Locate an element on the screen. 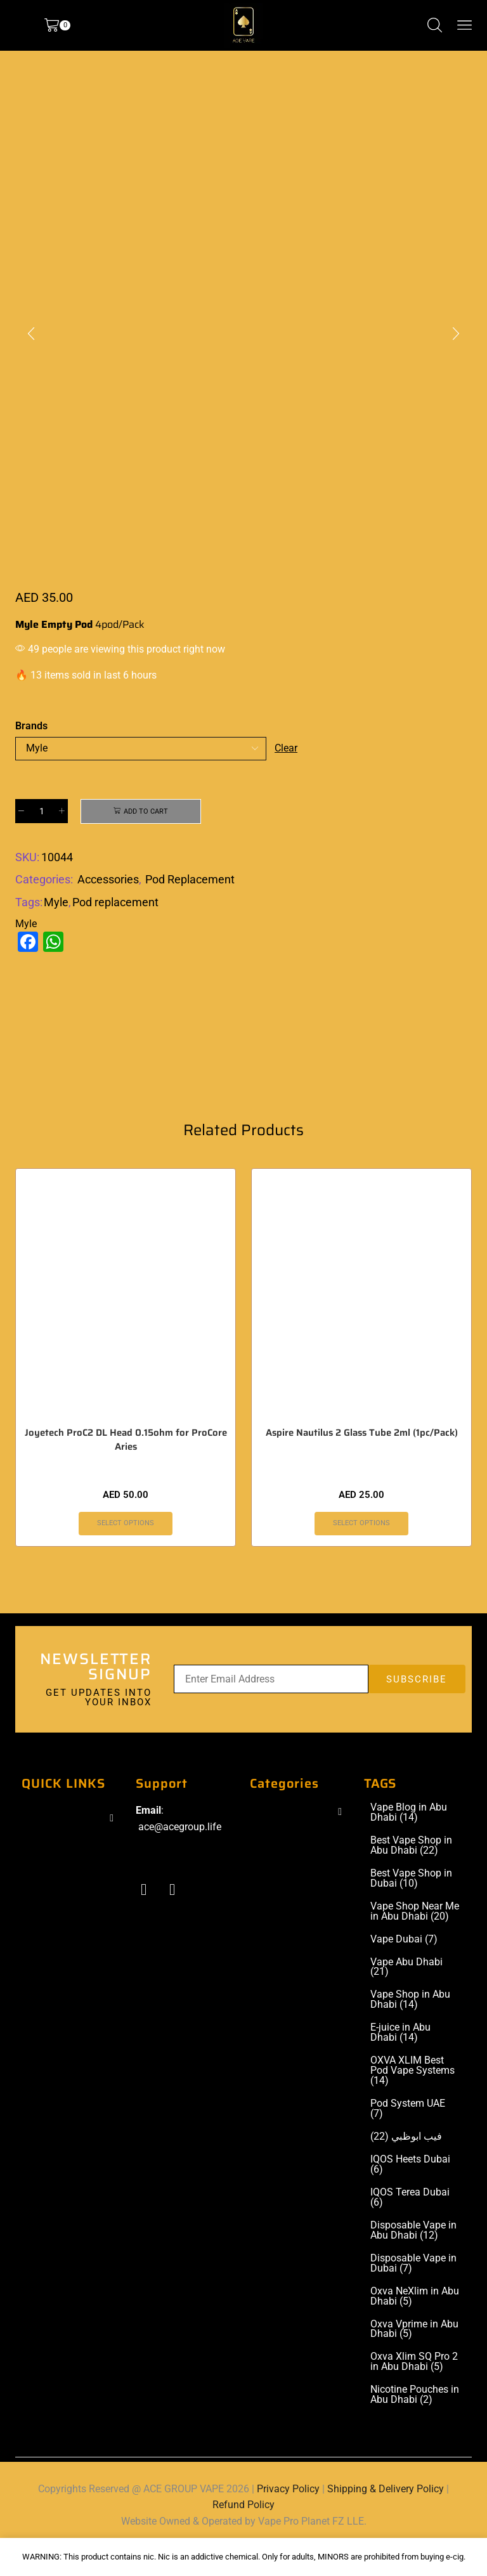 Image resolution: width=487 pixels, height=2576 pixels. [Product quantity] is located at coordinates (41, 812).